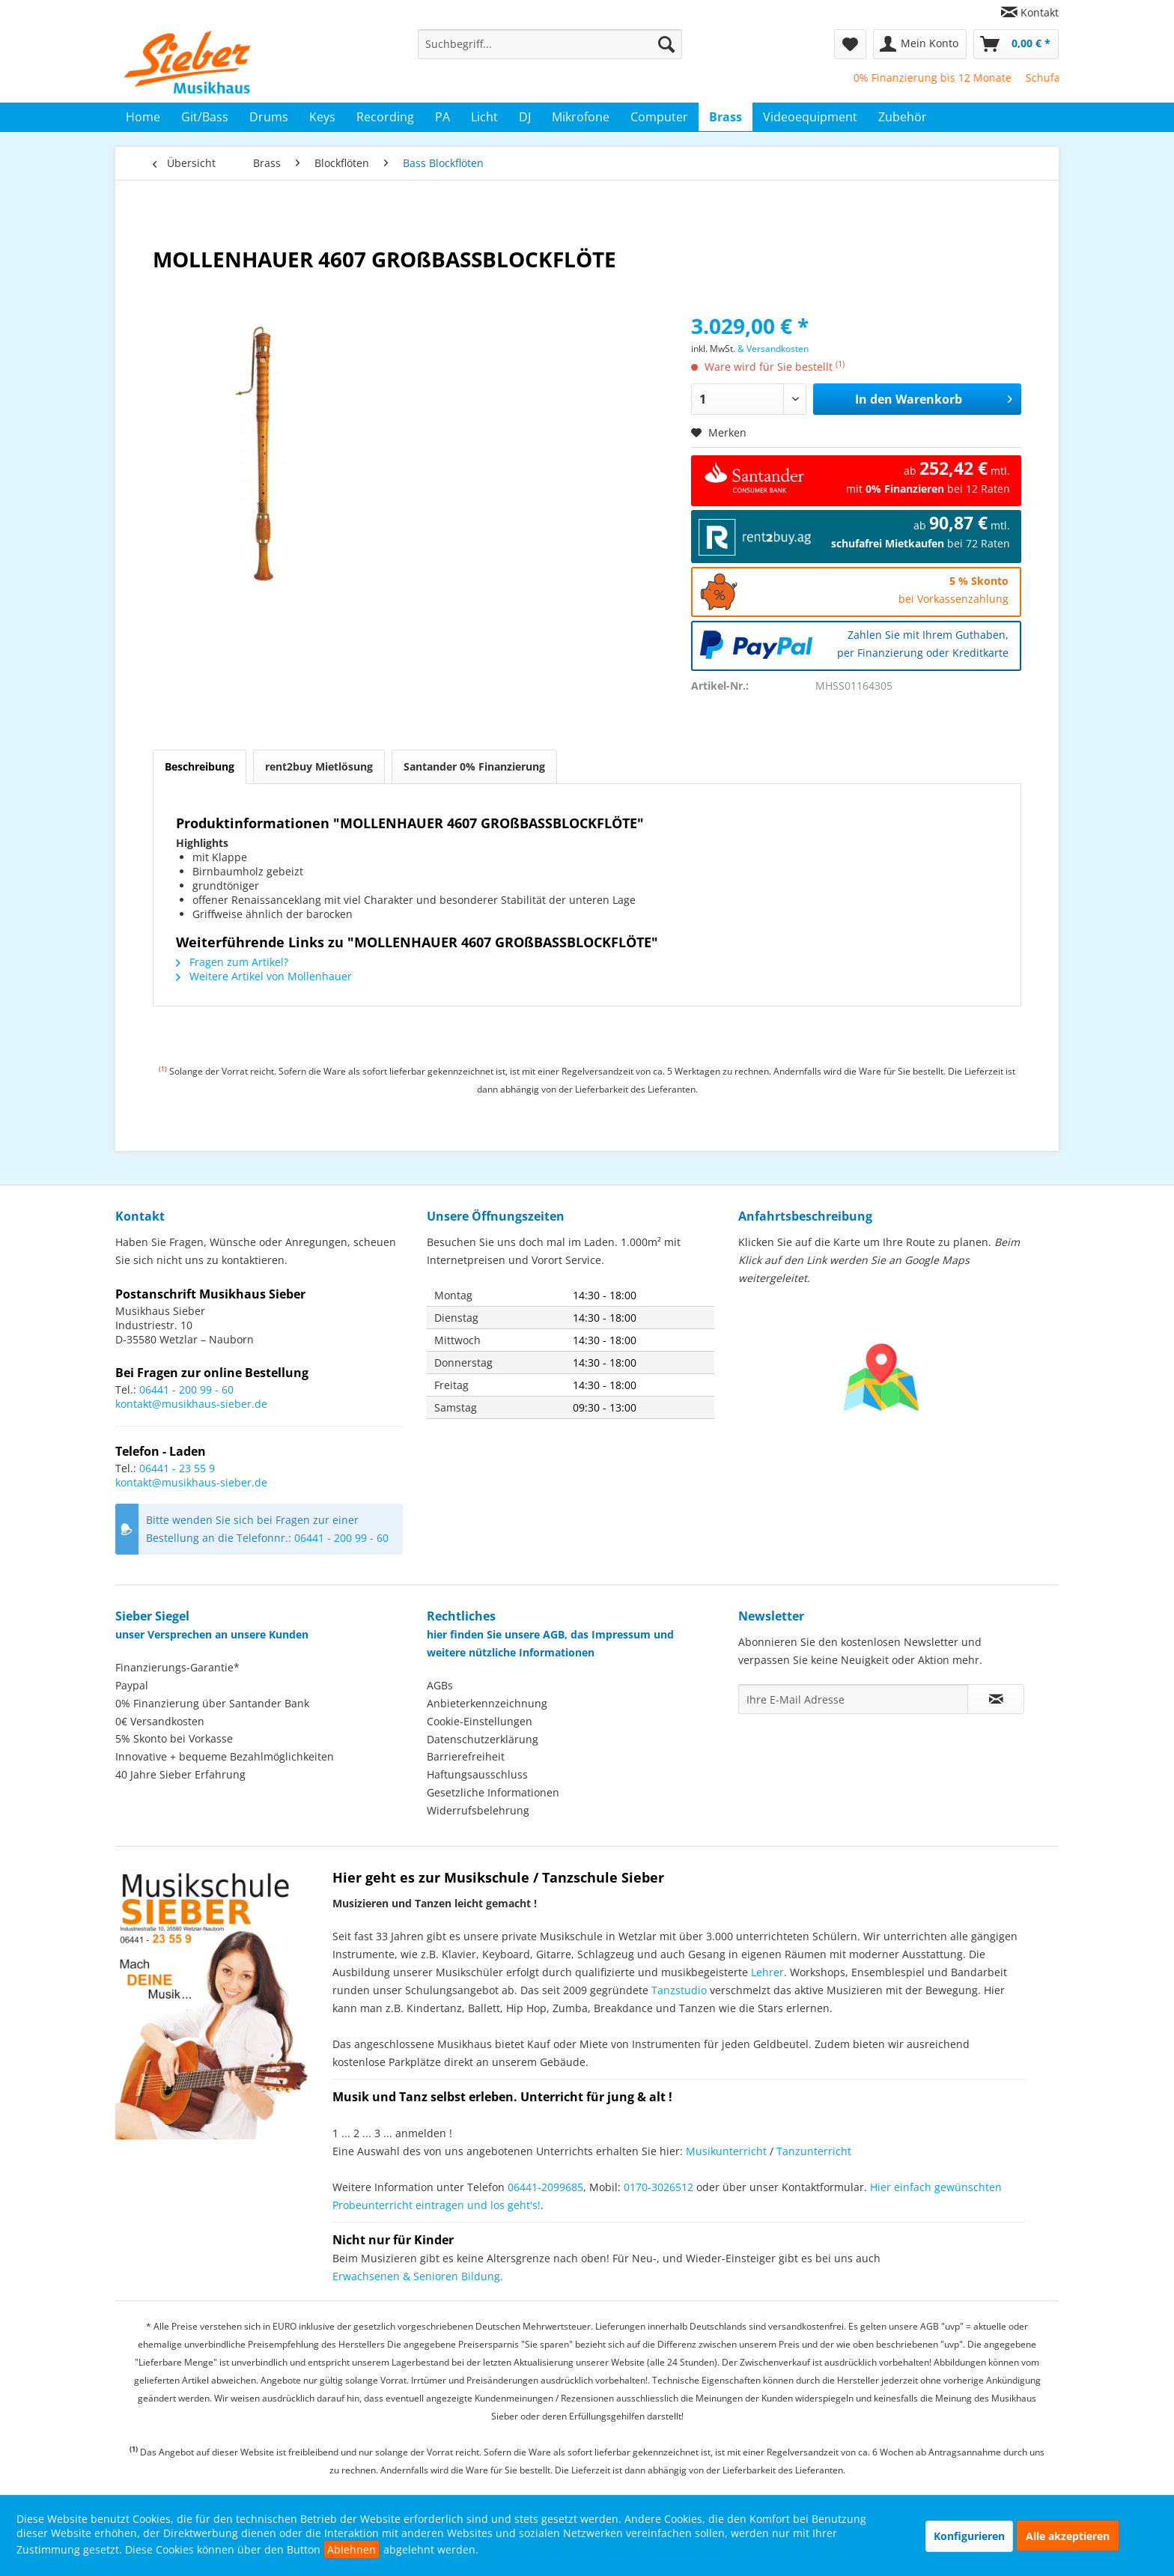 The image size is (1174, 2576). I want to click on kontakt@musikhaus-sieber.de, so click(191, 1404).